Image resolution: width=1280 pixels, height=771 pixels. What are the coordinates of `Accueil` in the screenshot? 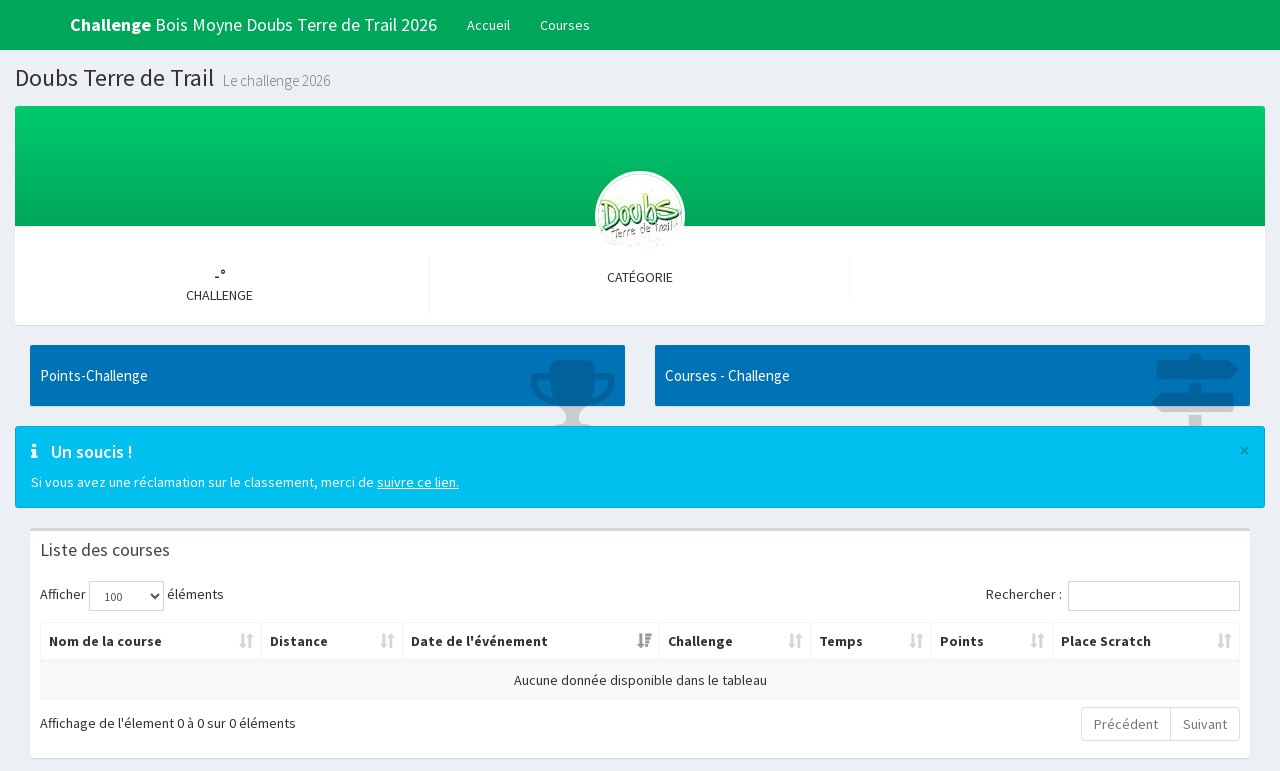 It's located at (488, 25).